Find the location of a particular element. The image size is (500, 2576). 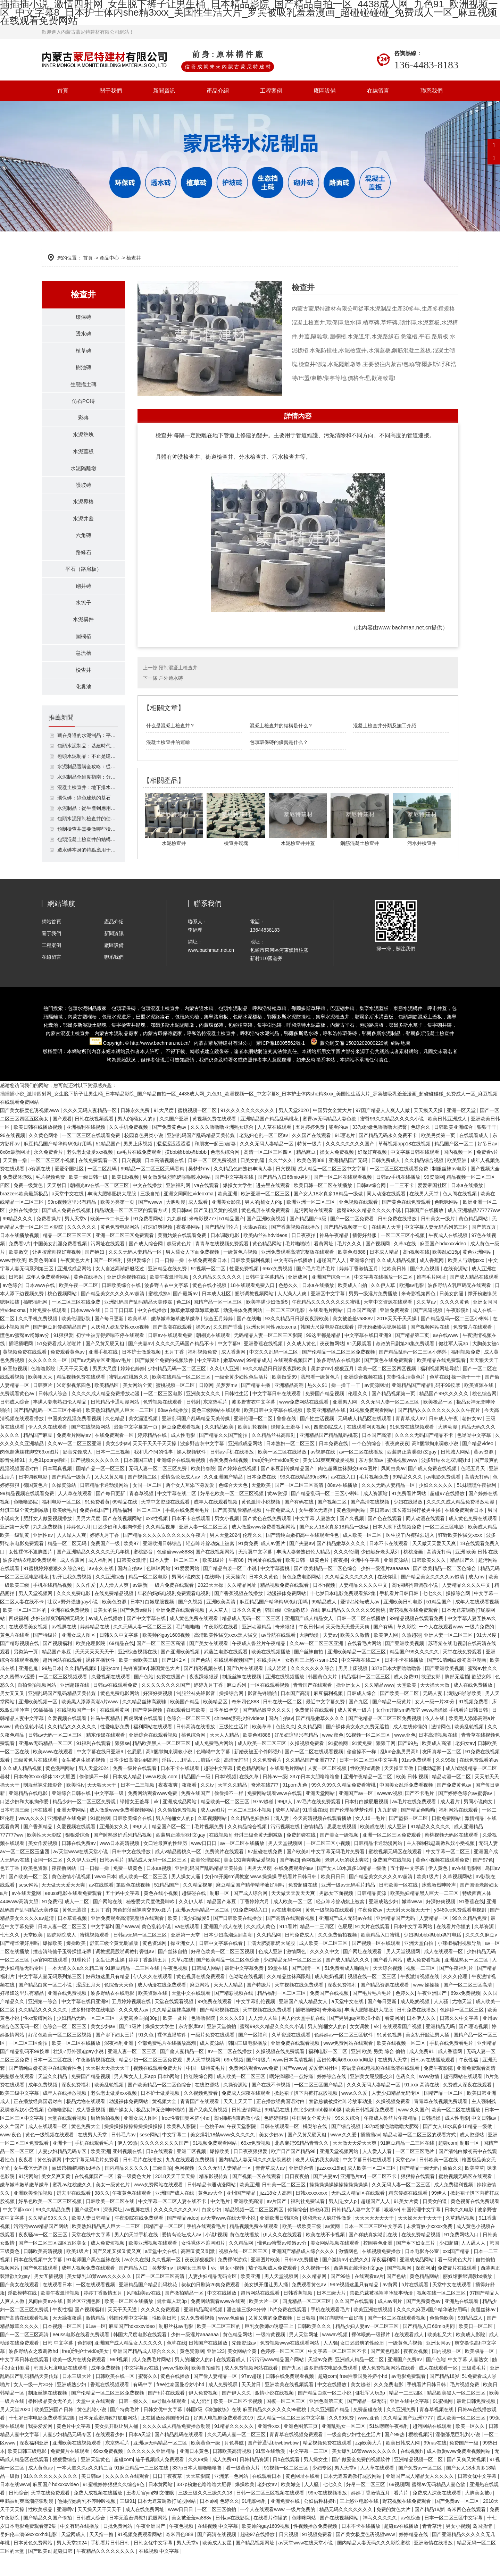

国产盗摄一区二区 is located at coordinates (409, 1839).